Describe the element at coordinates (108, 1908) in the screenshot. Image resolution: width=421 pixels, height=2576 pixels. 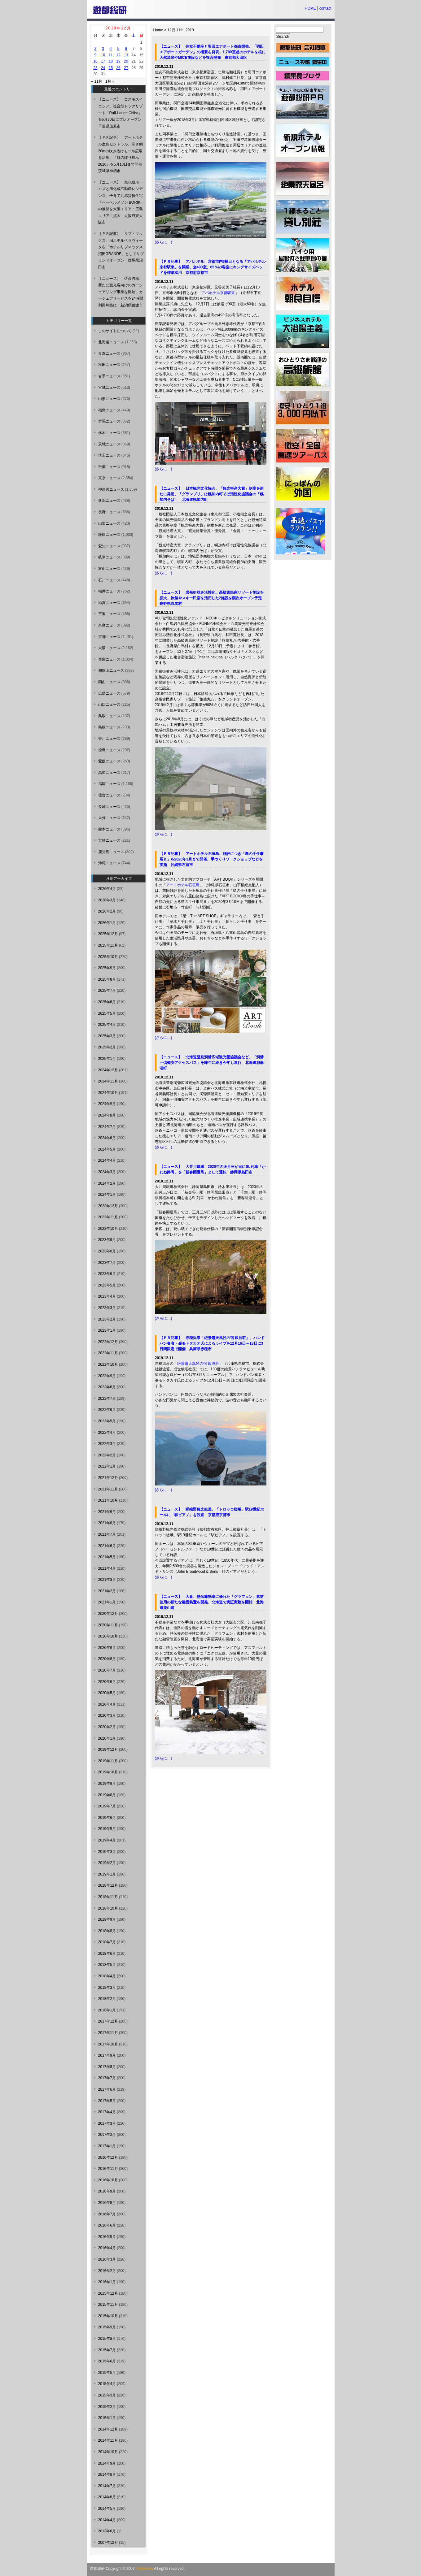
I see `2018年10月` at that location.